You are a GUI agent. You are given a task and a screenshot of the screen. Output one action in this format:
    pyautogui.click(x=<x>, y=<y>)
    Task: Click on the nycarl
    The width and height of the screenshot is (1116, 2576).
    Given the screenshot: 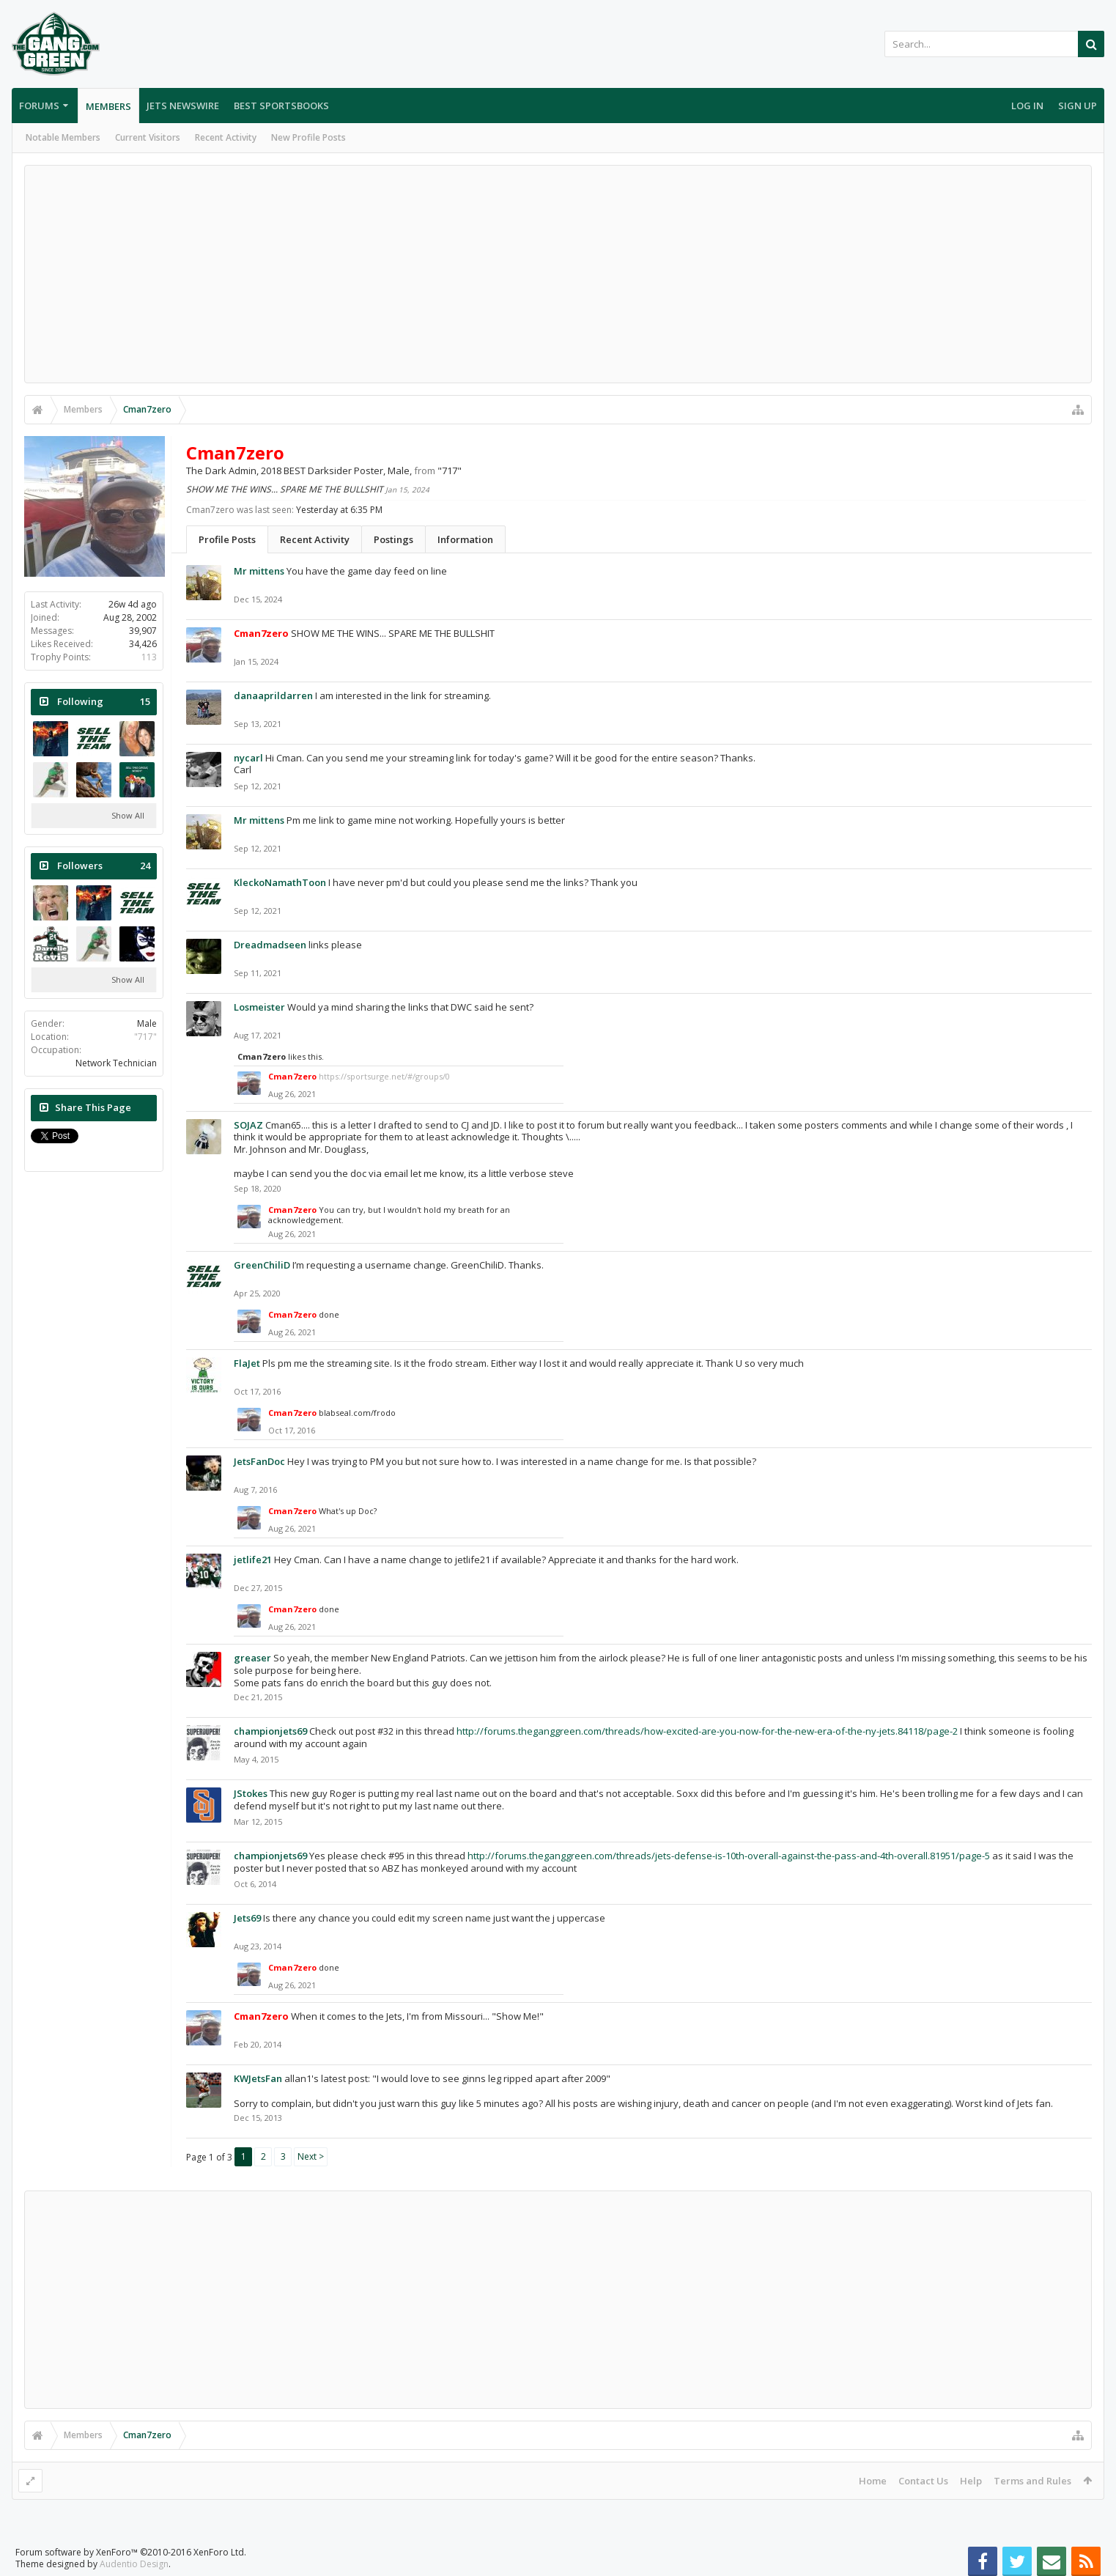 What is the action you would take?
    pyautogui.click(x=248, y=757)
    